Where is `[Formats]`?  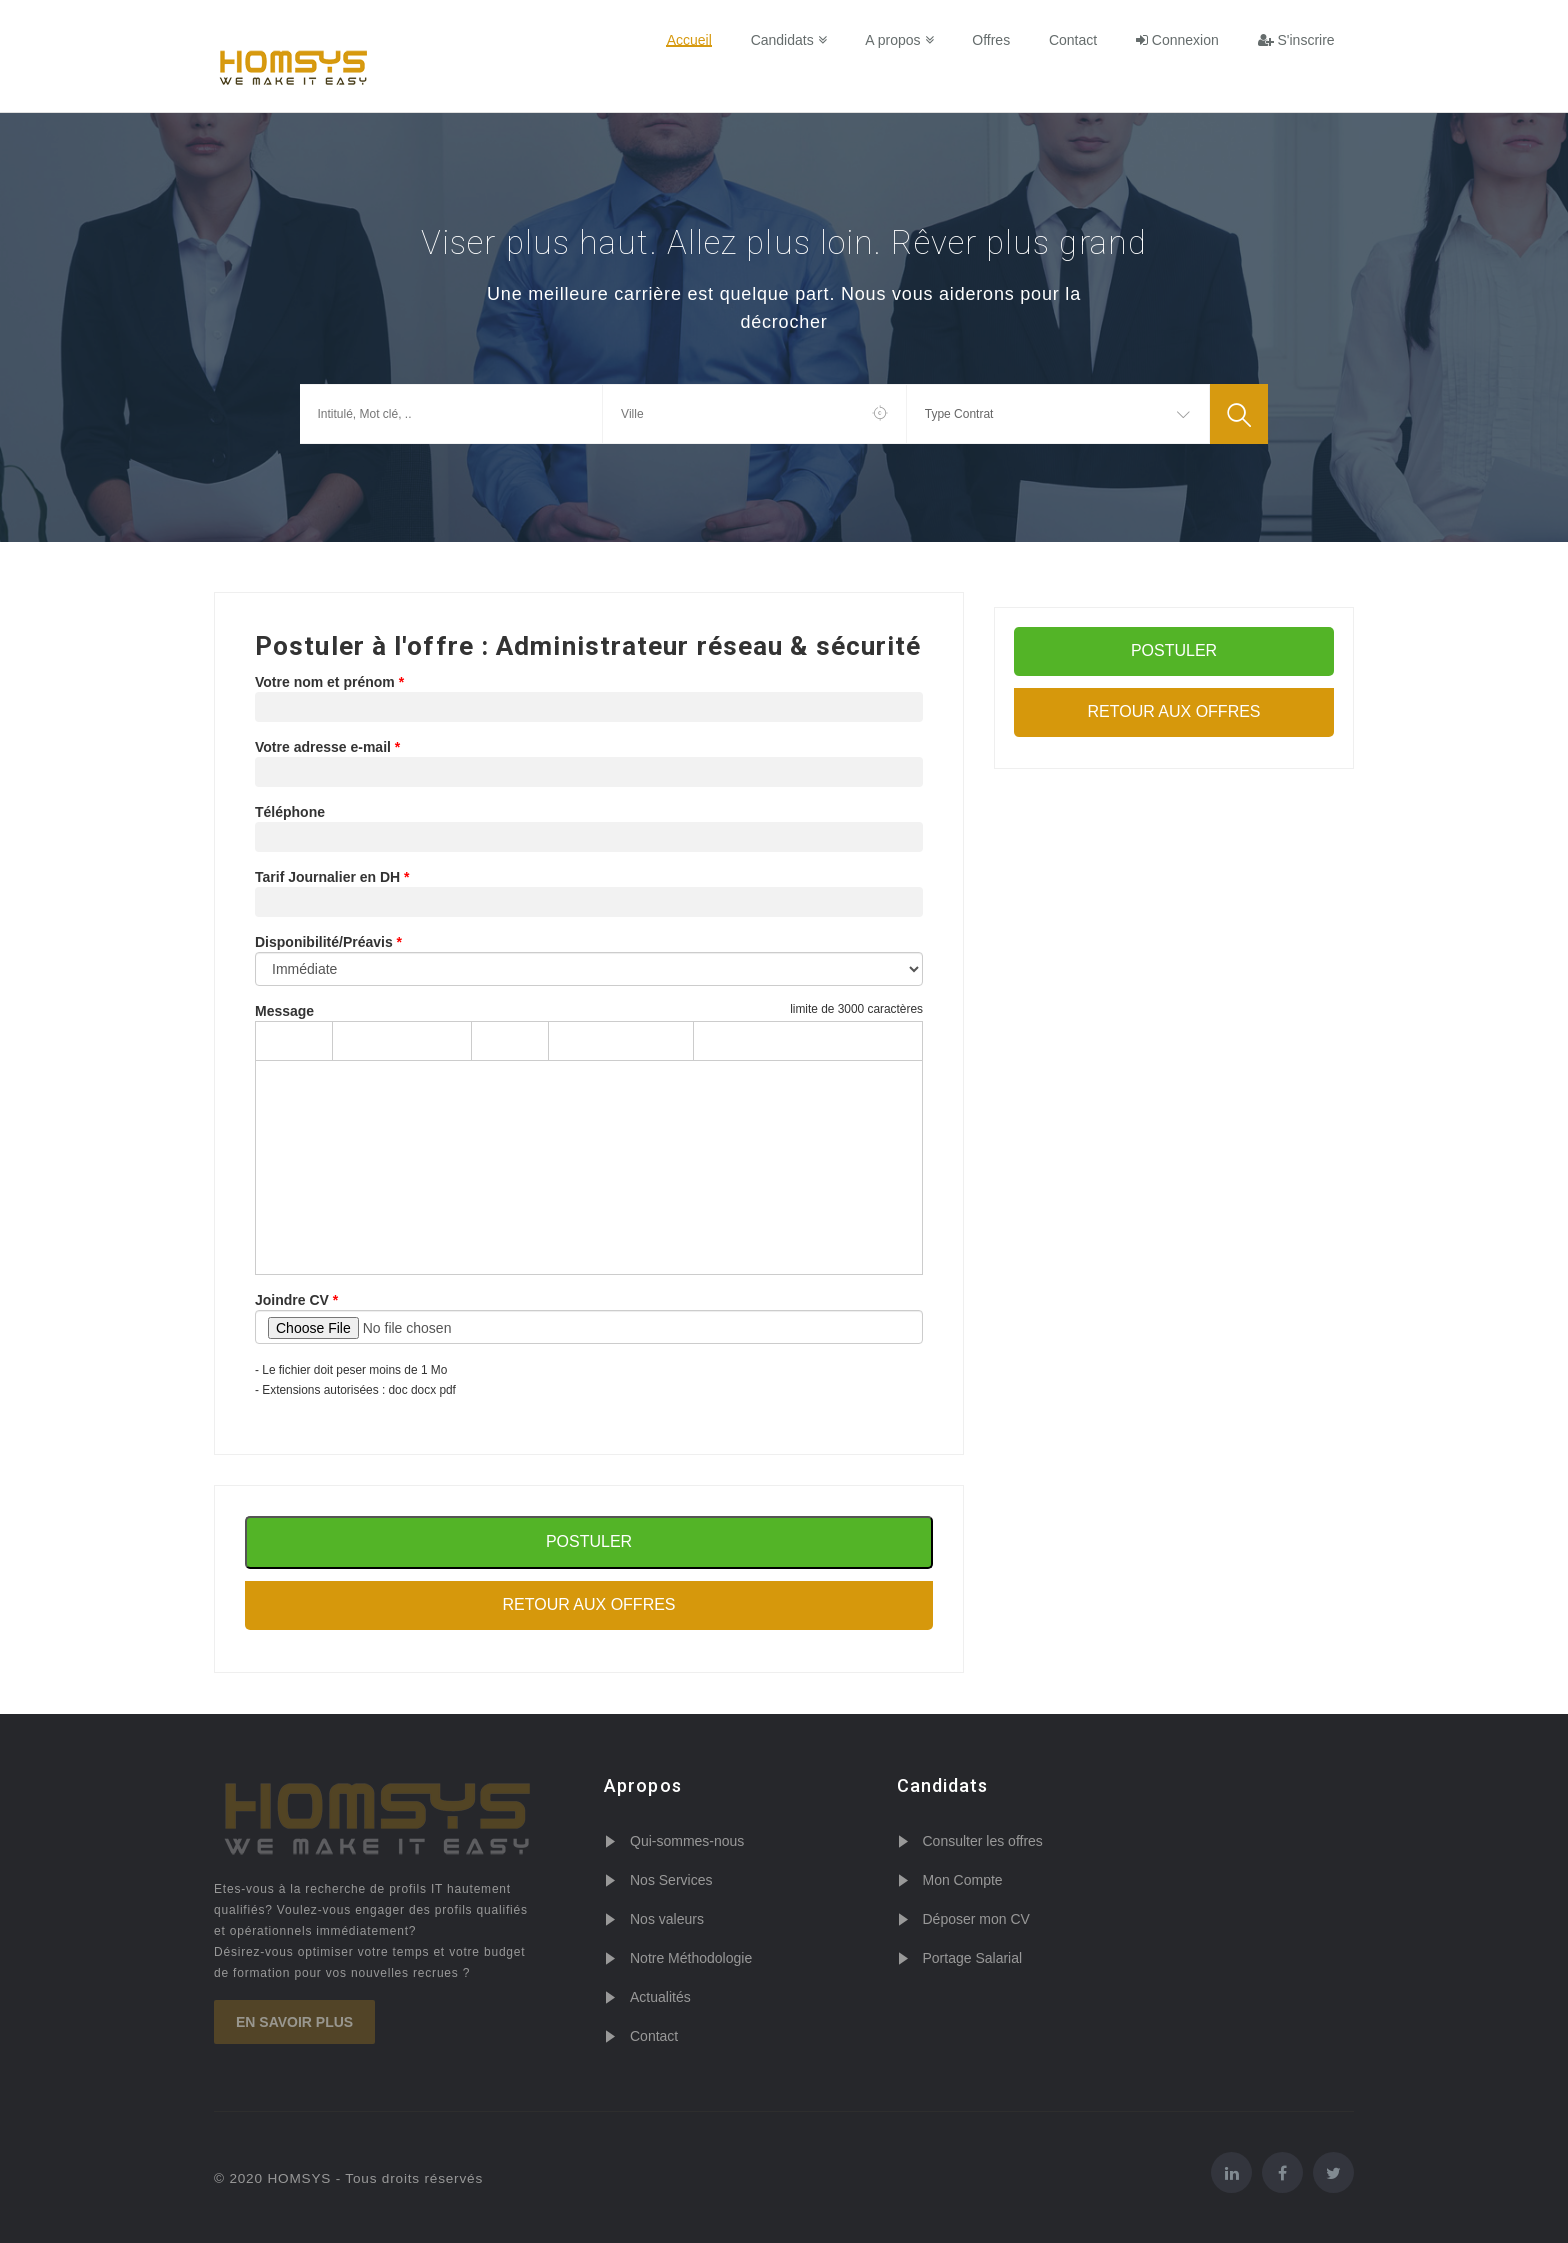 [Formats] is located at coordinates (402, 1041).